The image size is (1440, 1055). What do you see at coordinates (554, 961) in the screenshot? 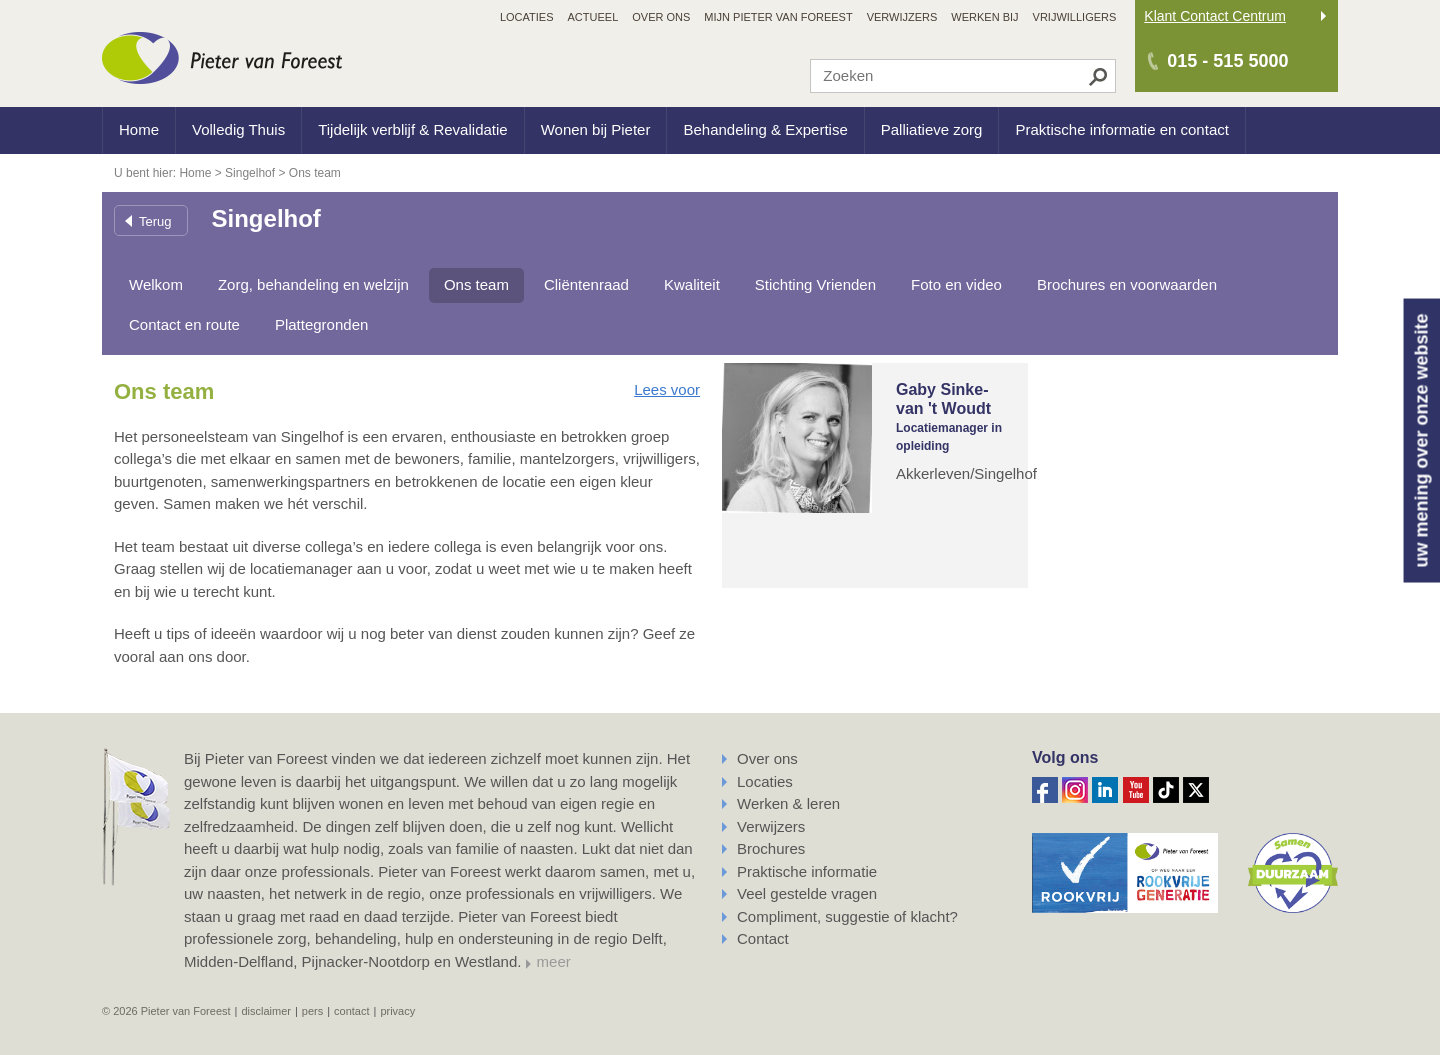
I see `meer` at bounding box center [554, 961].